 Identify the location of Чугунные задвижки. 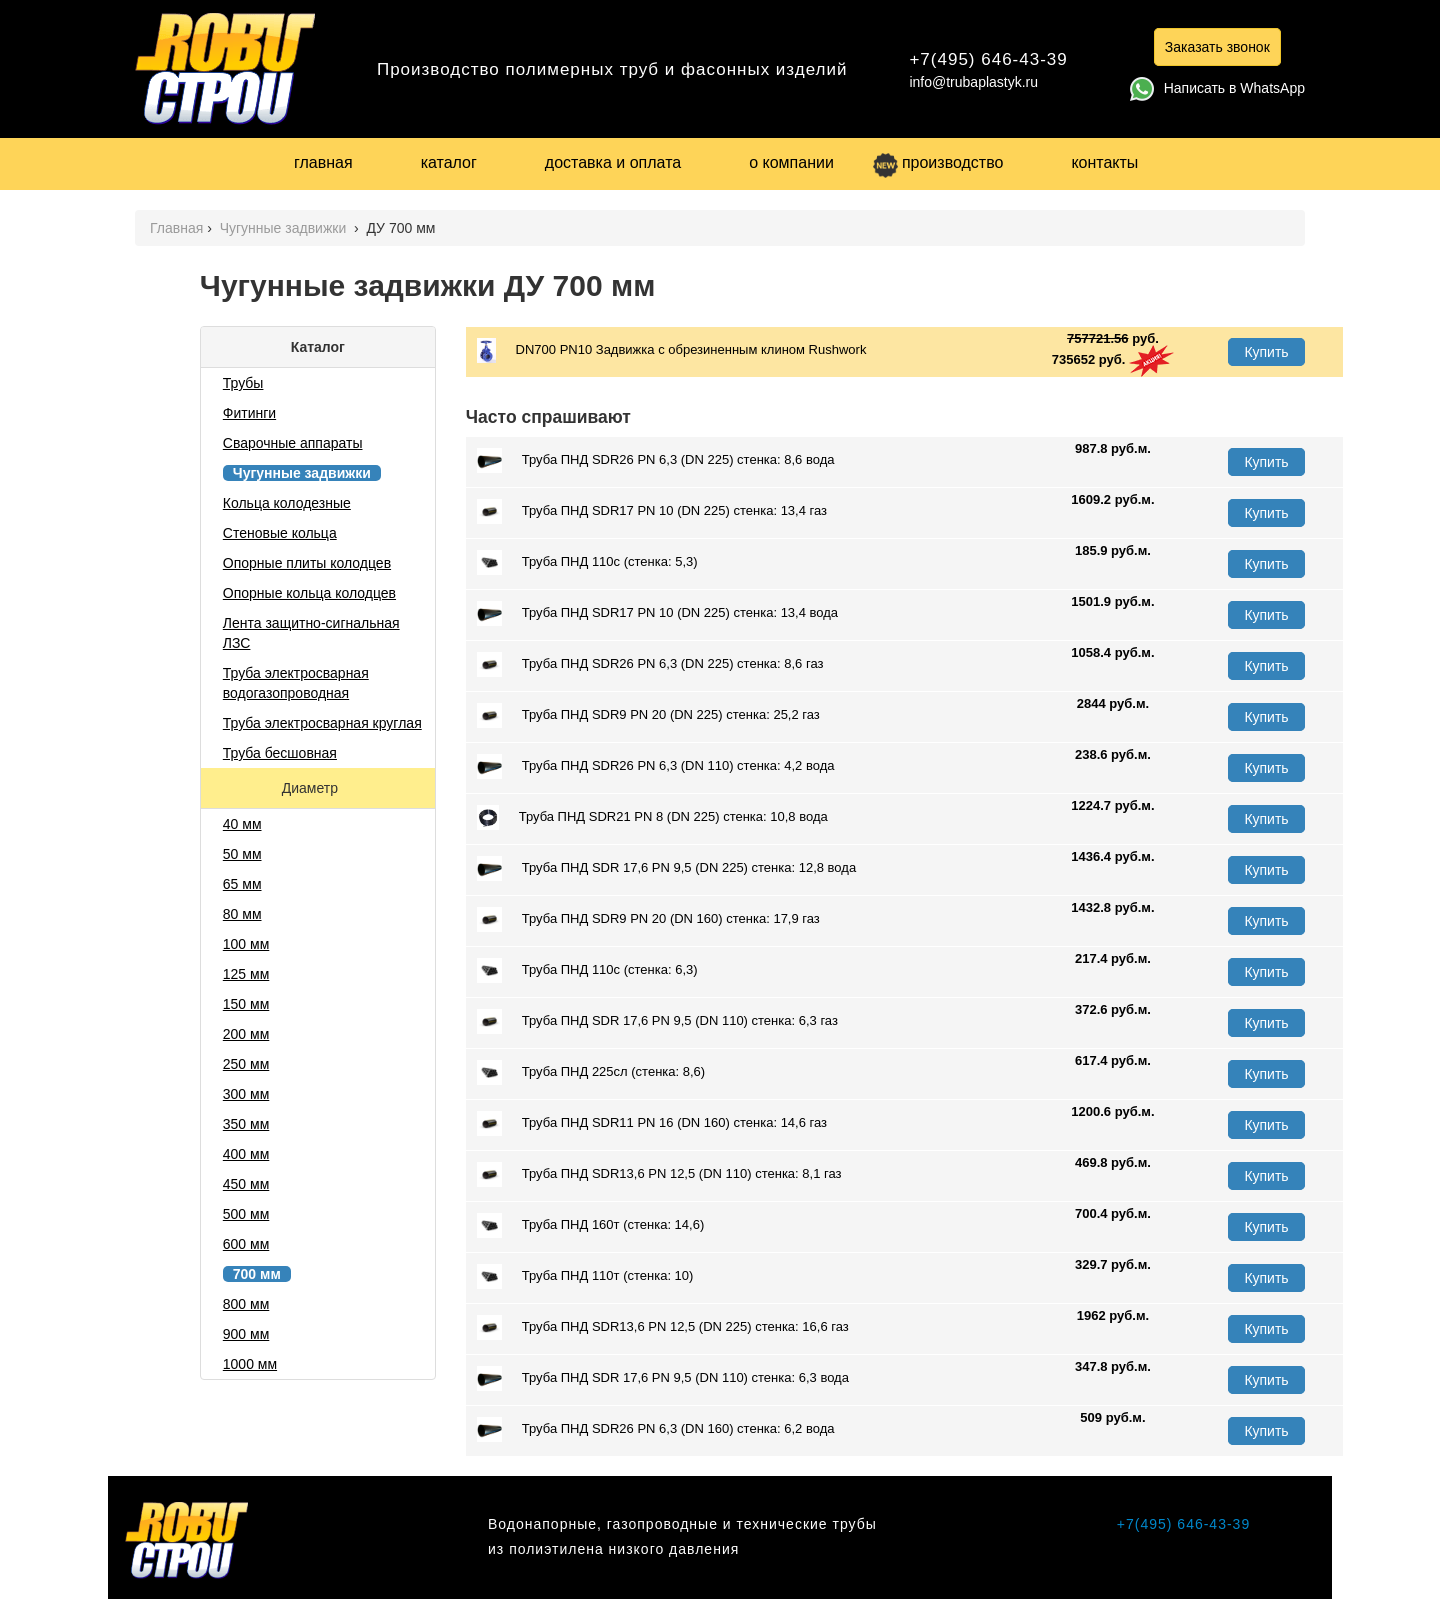
(285, 228).